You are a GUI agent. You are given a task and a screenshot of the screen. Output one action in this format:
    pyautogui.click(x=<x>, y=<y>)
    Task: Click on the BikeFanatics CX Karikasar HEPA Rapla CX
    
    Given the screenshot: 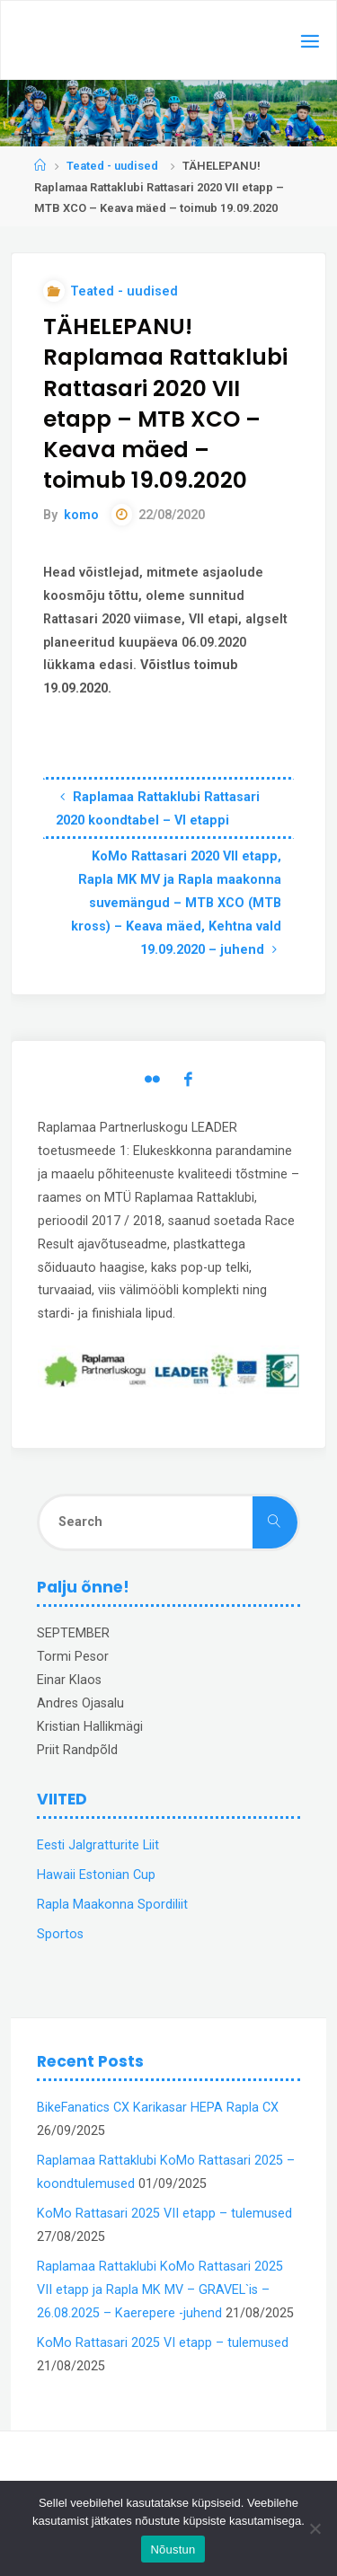 What is the action you would take?
    pyautogui.click(x=158, y=2107)
    